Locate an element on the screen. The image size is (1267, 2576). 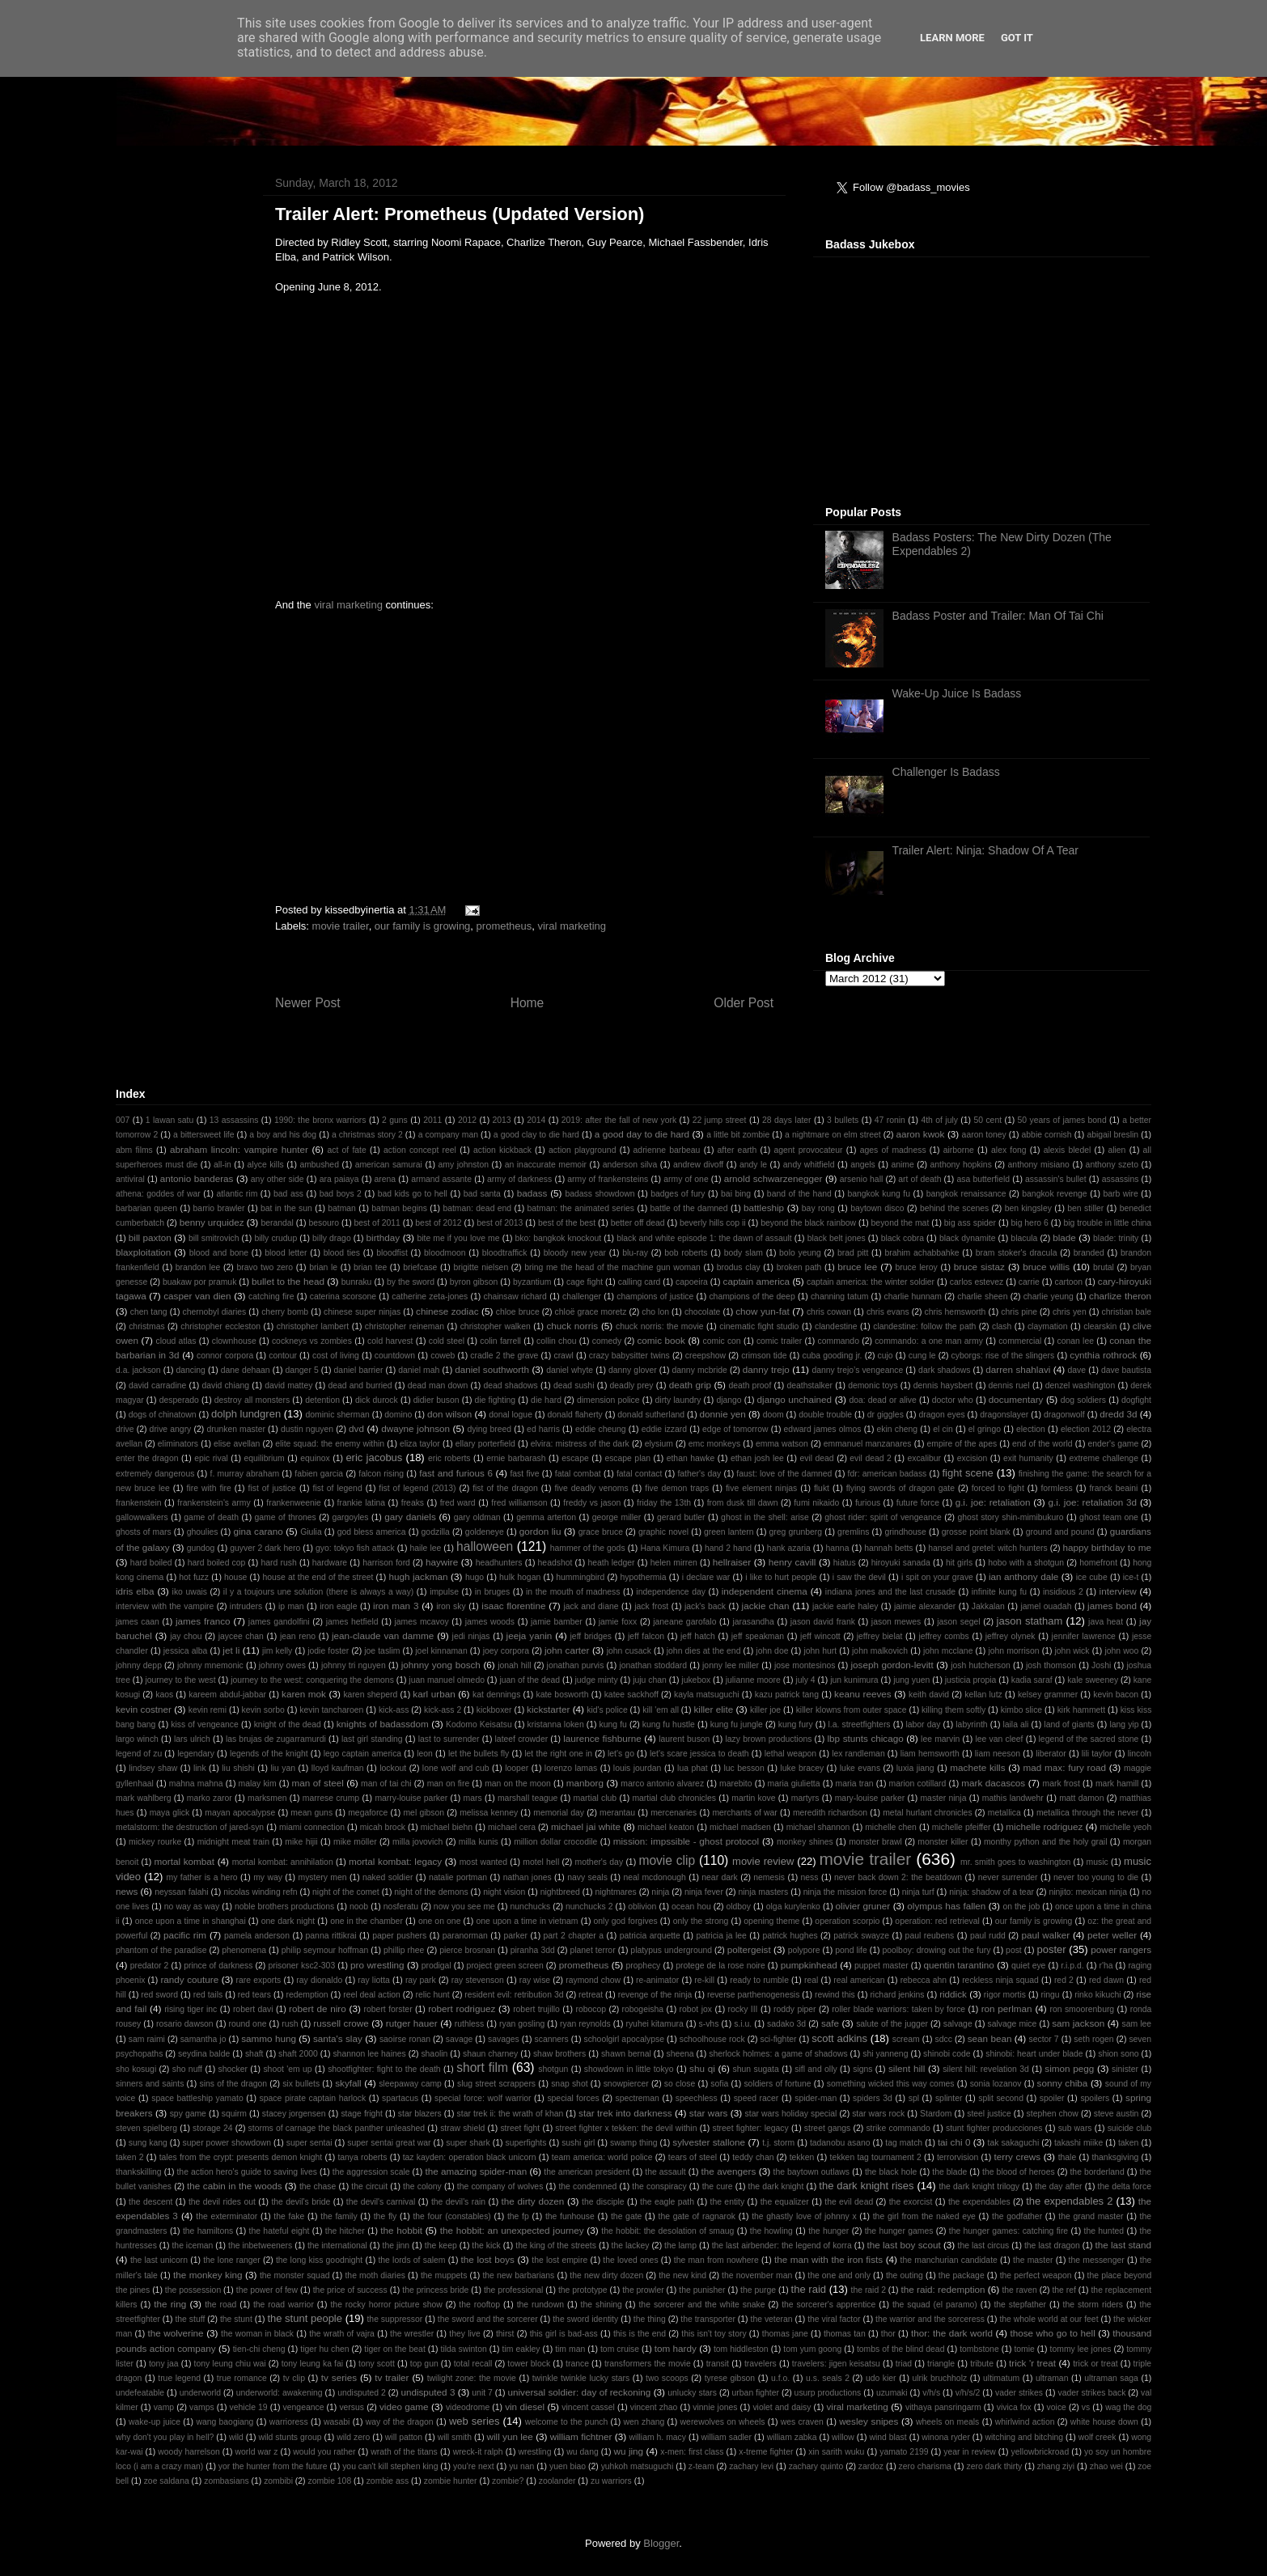
the borderland is located at coordinates (1097, 2171).